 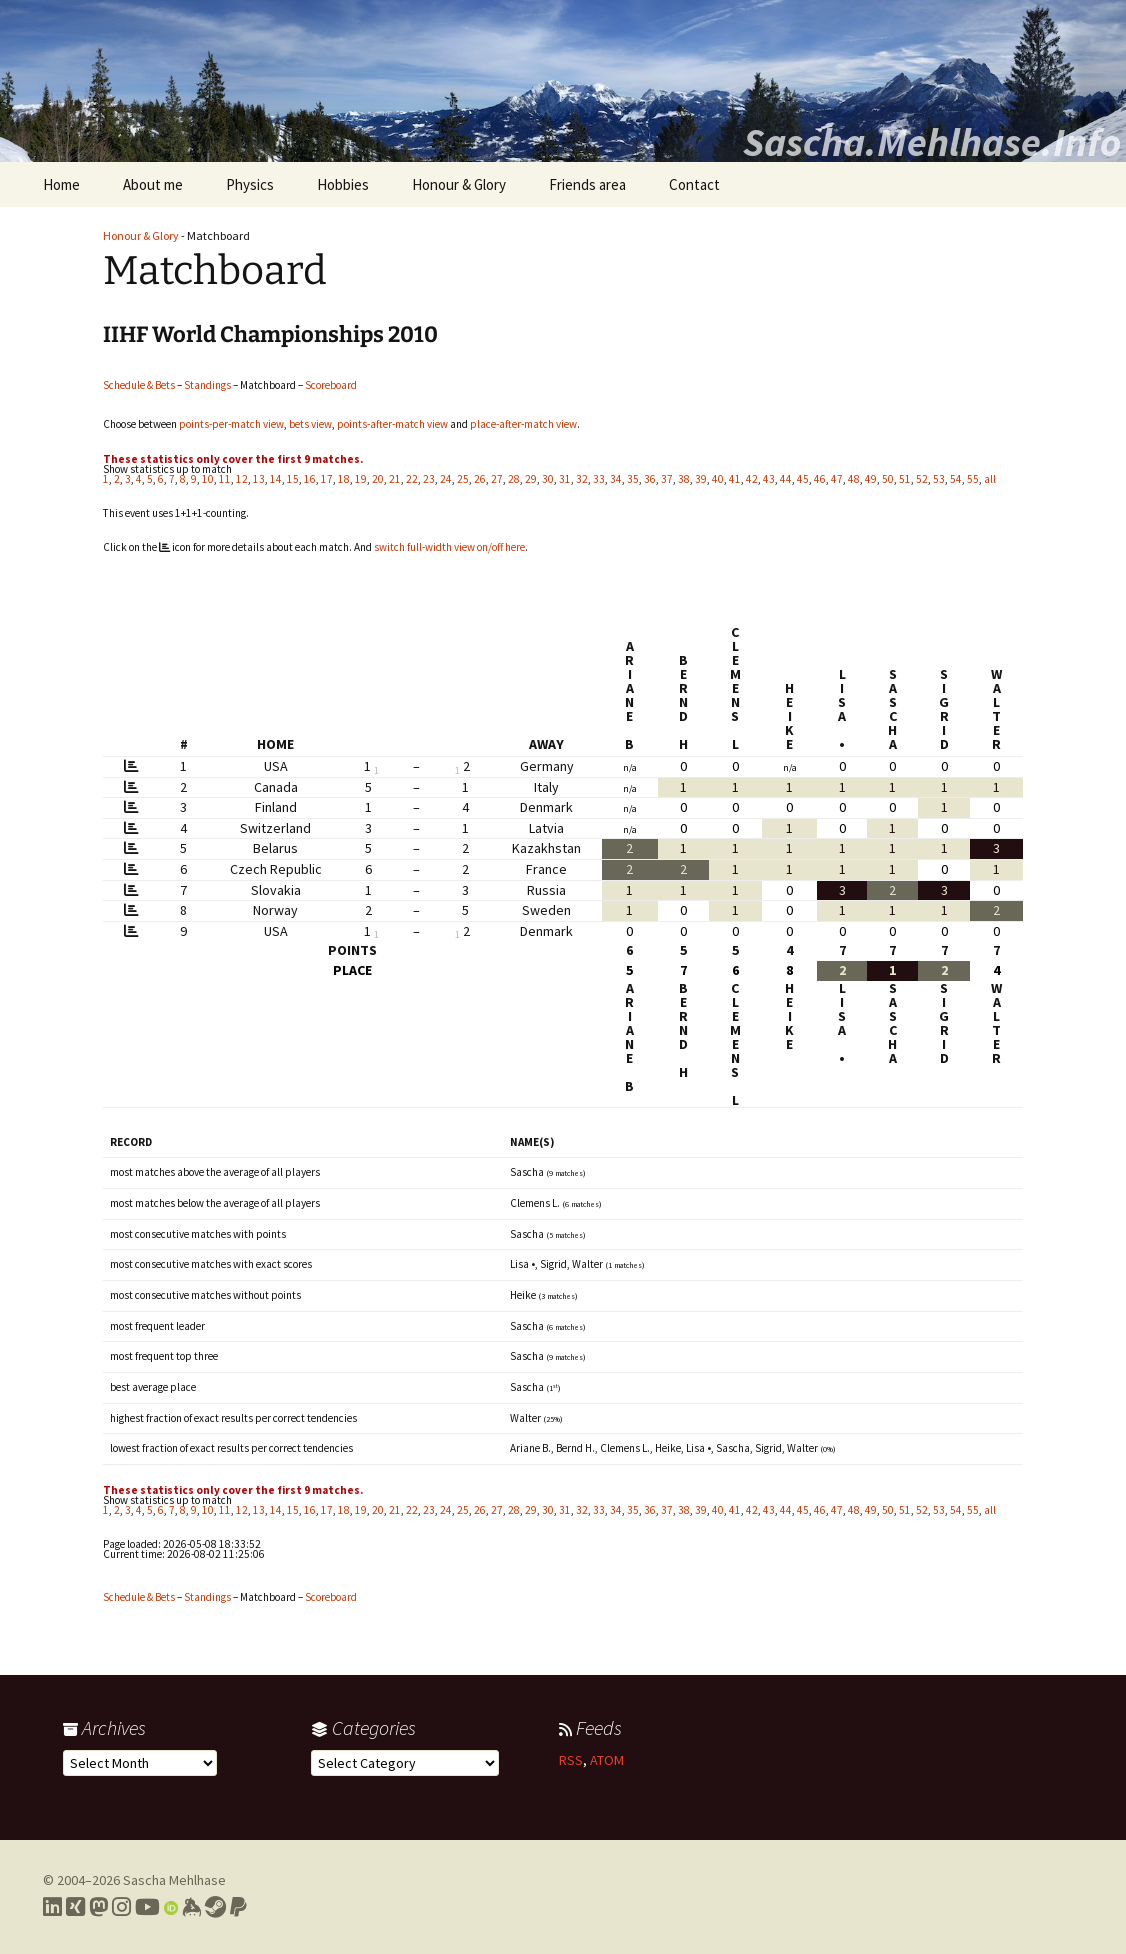 What do you see at coordinates (735, 479) in the screenshot?
I see `41` at bounding box center [735, 479].